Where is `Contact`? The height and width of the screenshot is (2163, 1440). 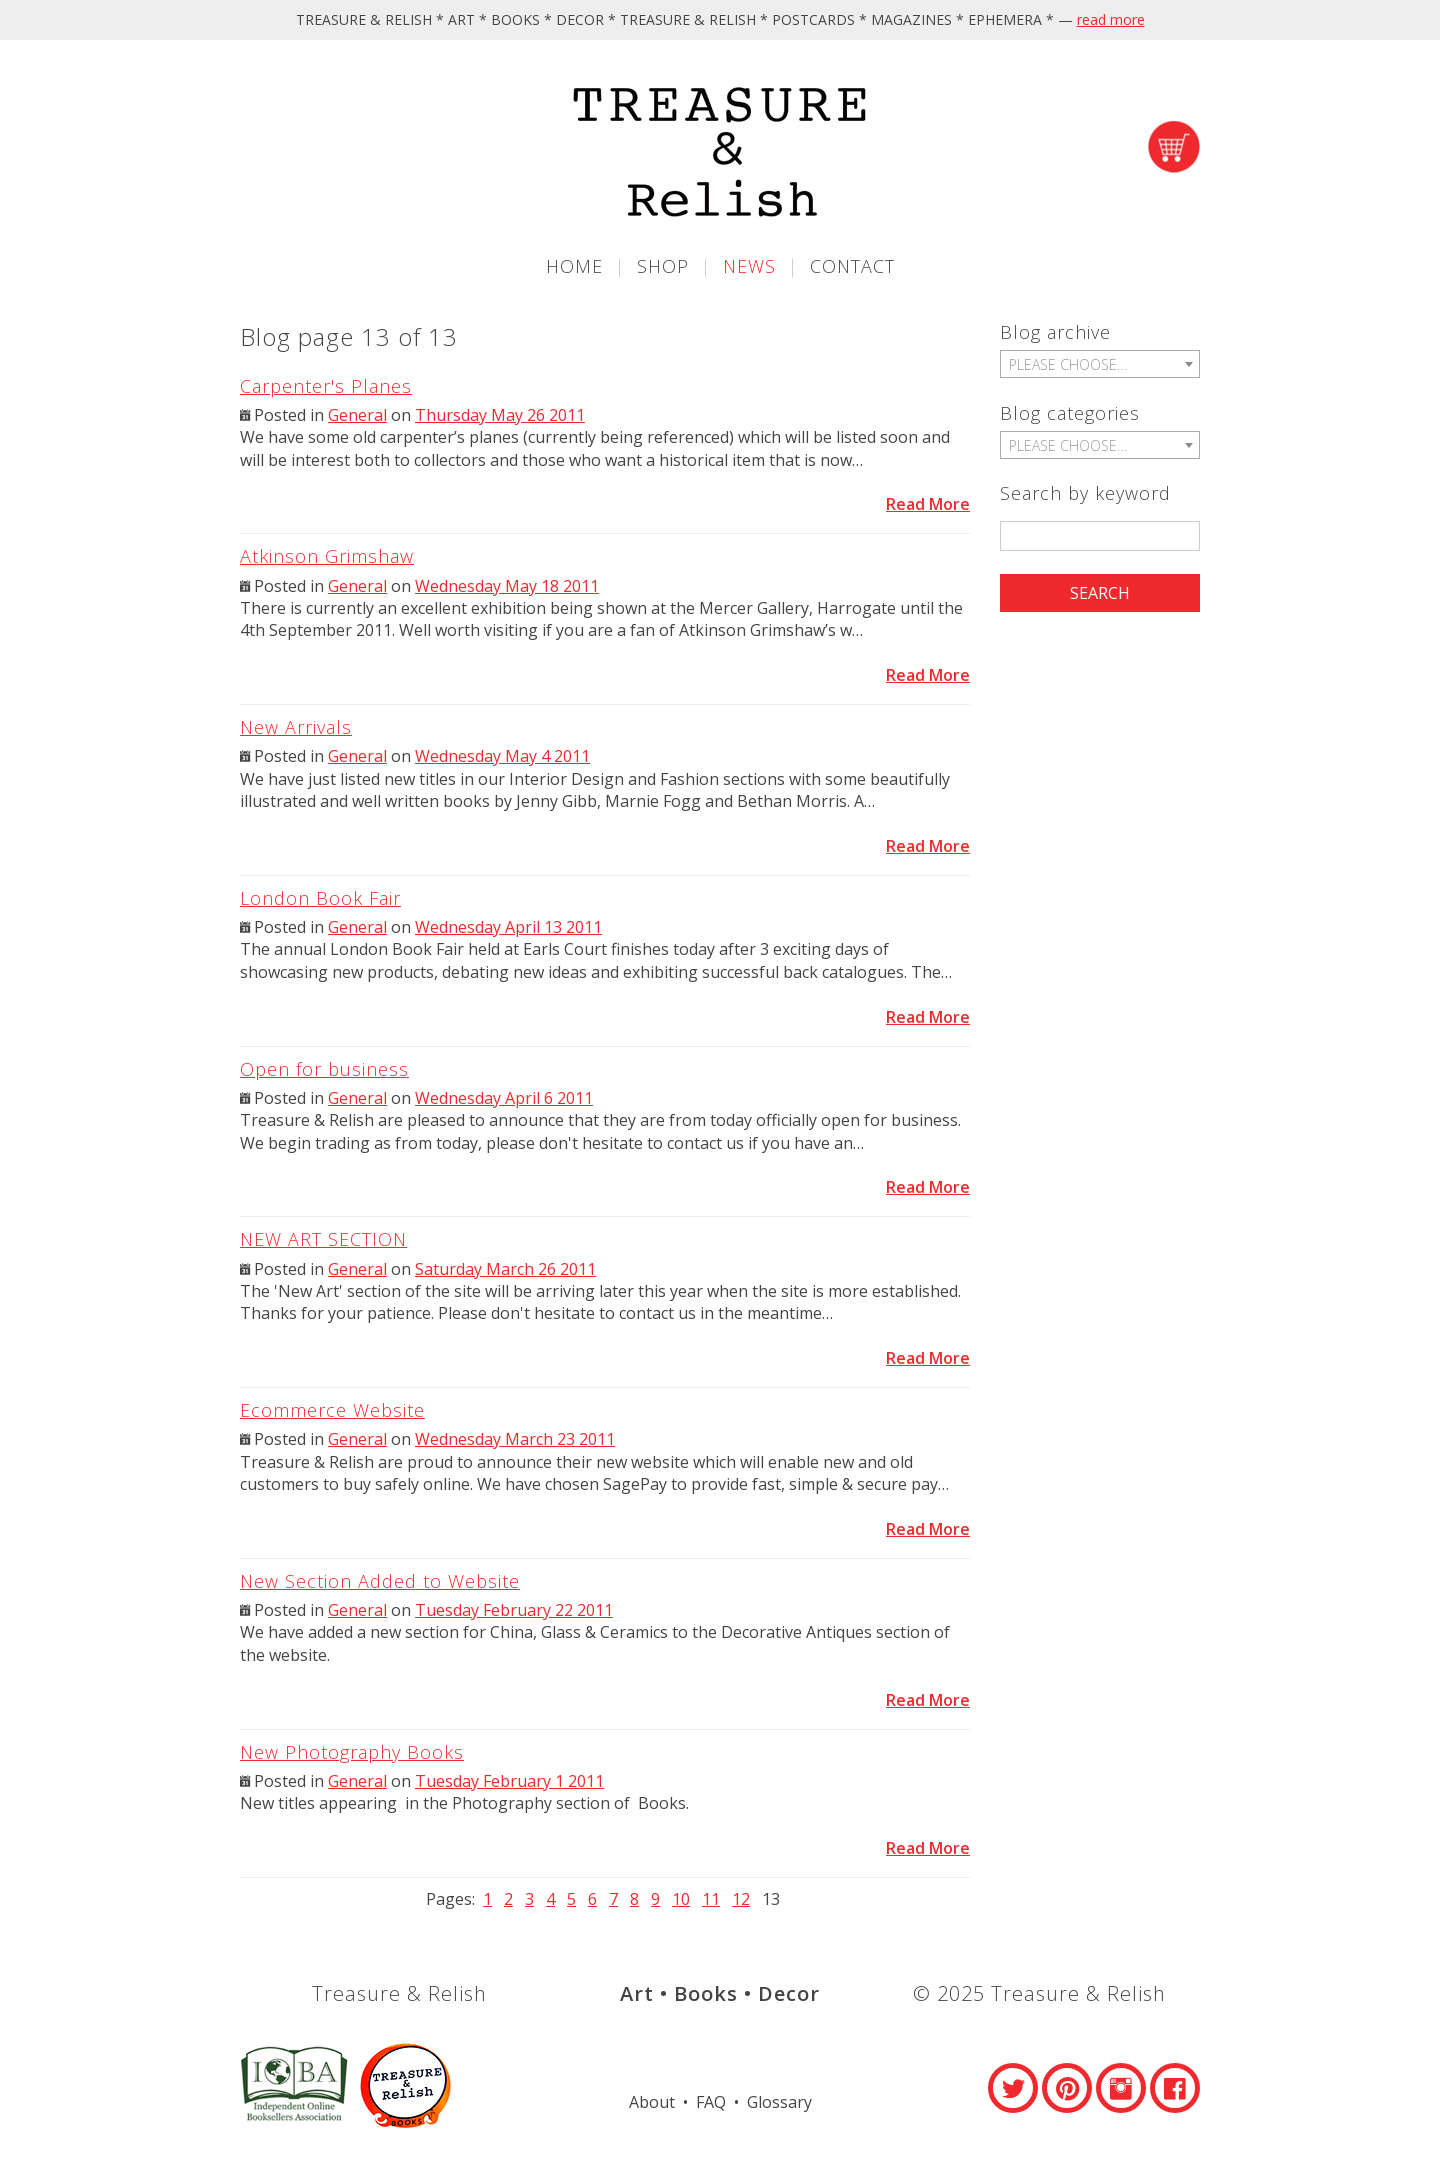
Contact is located at coordinates (852, 266).